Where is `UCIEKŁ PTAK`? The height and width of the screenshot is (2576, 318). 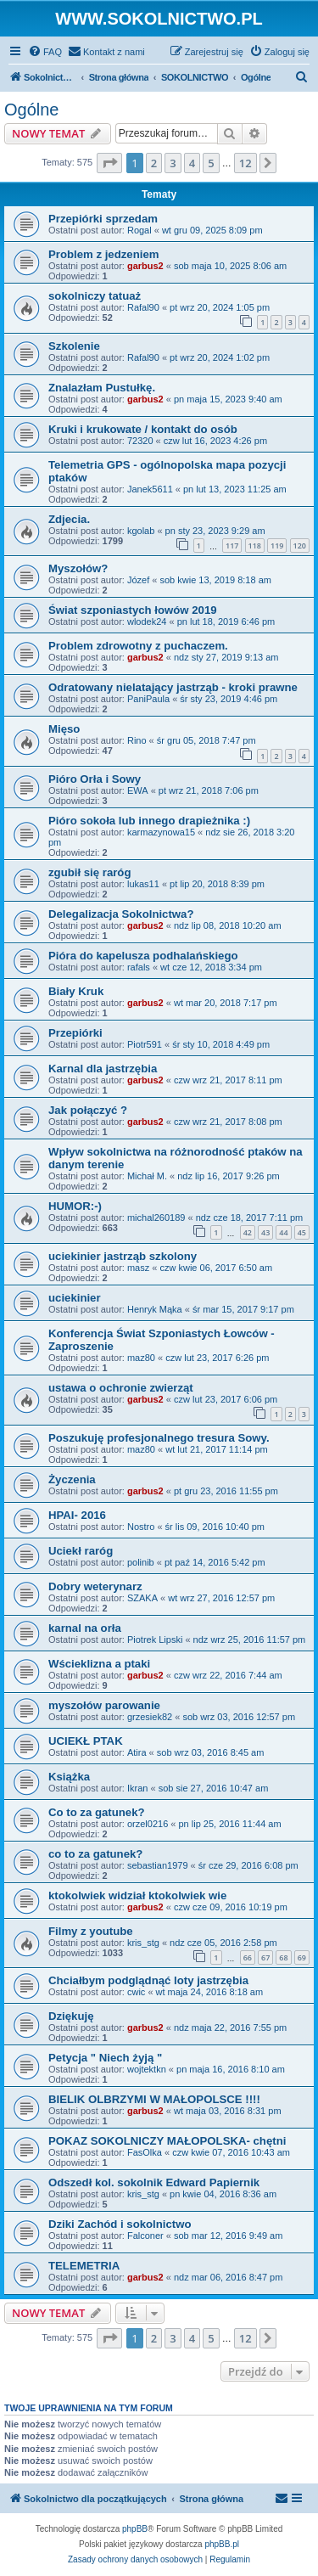
UCIEKŁ PTAK is located at coordinates (85, 1741).